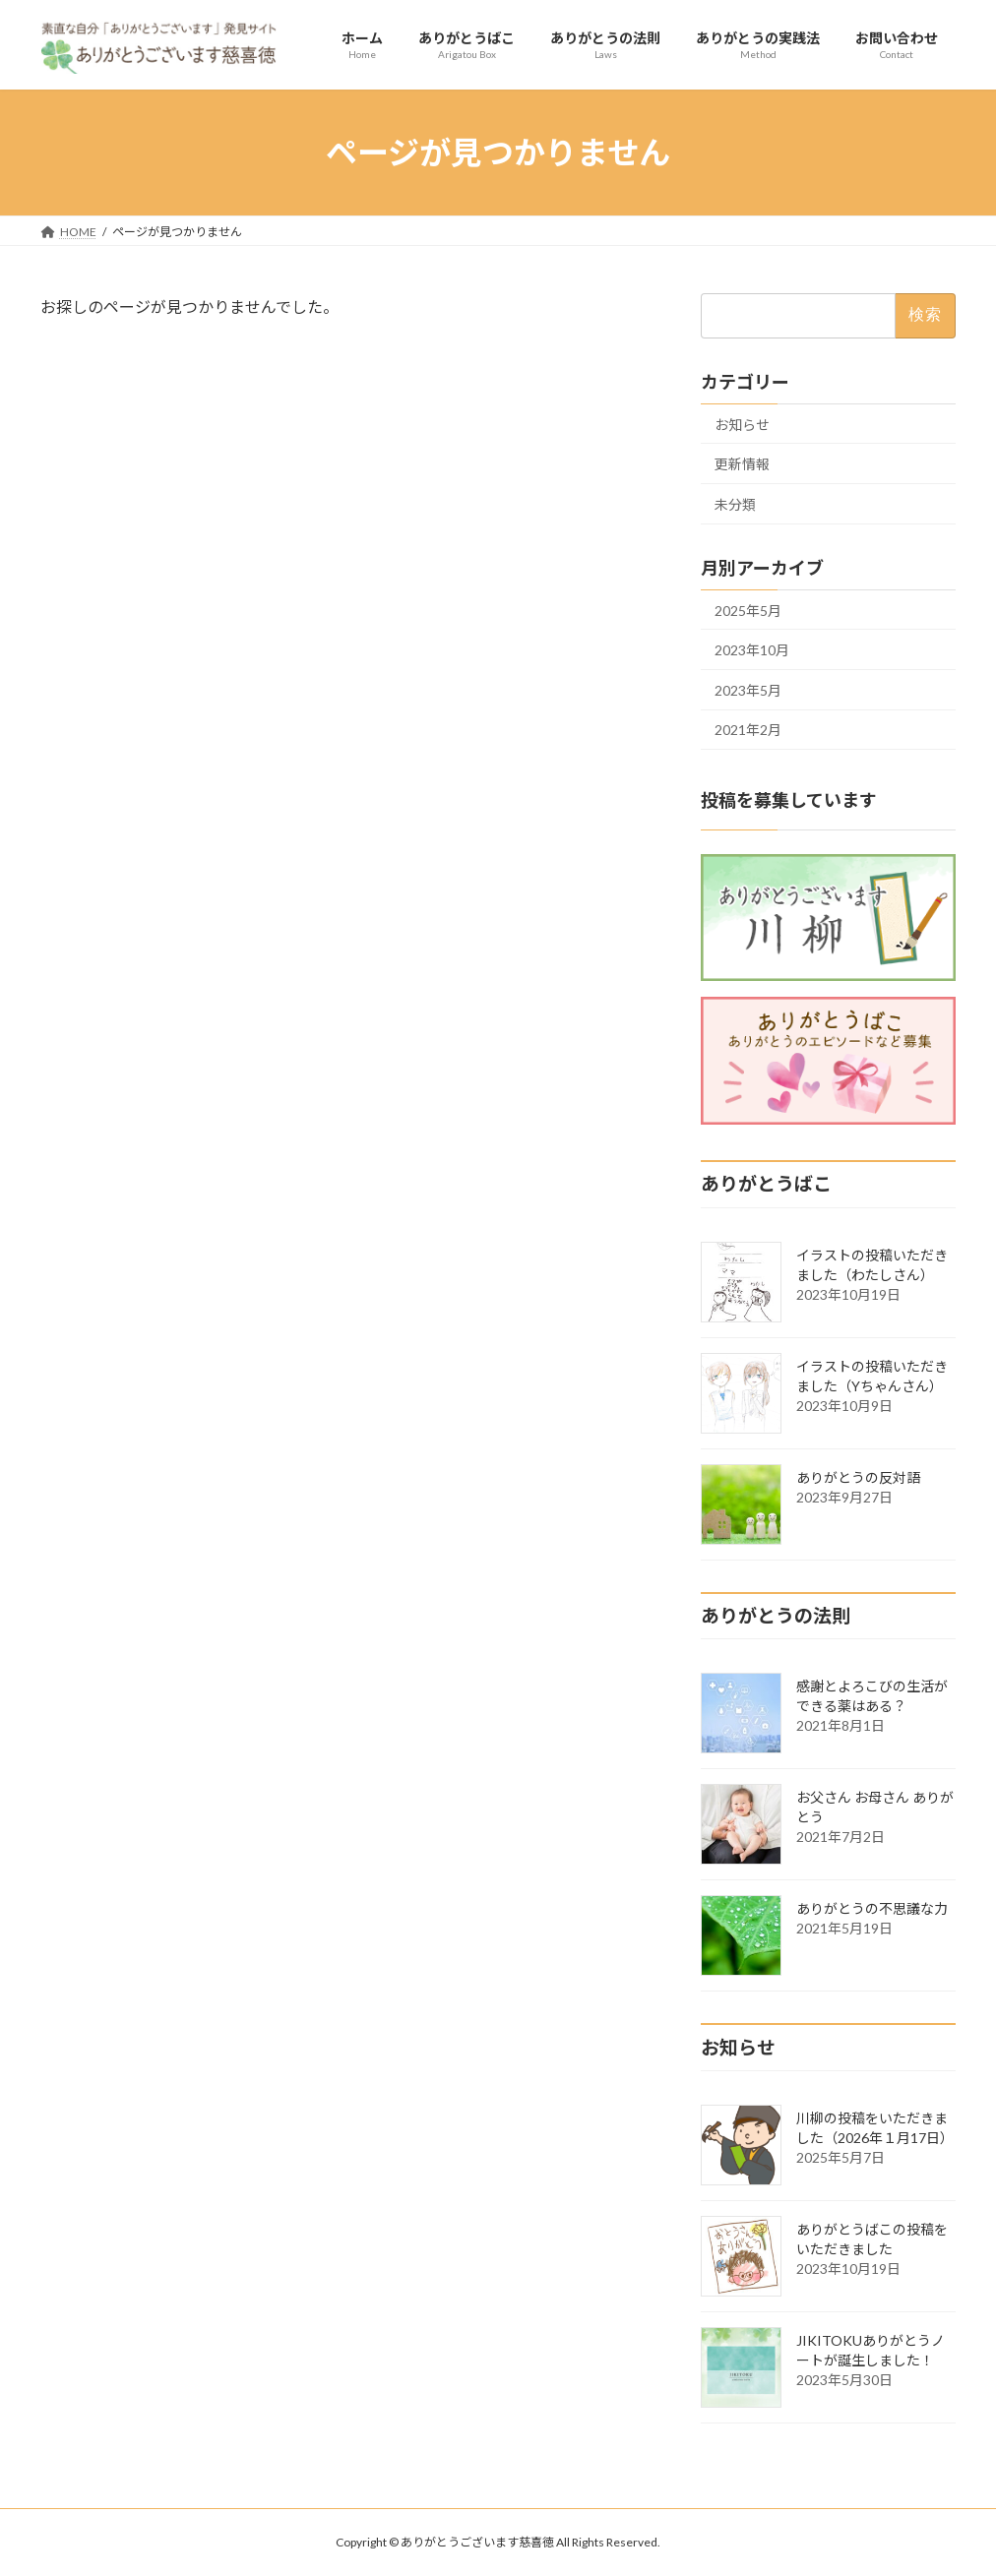 This screenshot has height=2576, width=996. What do you see at coordinates (742, 424) in the screenshot?
I see `お知らせ` at bounding box center [742, 424].